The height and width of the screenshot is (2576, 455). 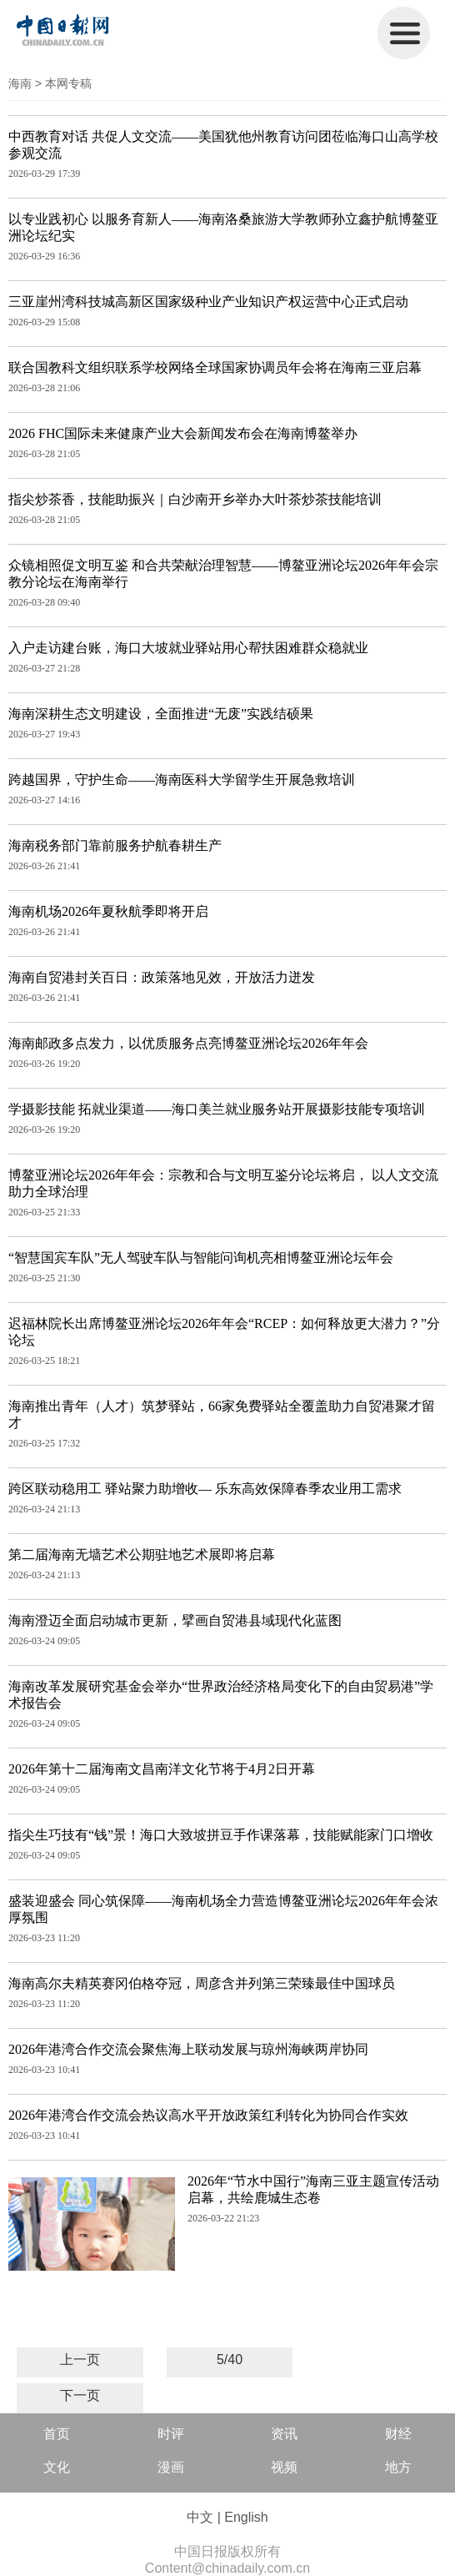 What do you see at coordinates (208, 301) in the screenshot?
I see `三亚崖州湾科技城高新区国家级种业产业知识产权运营中心正式启动` at bounding box center [208, 301].